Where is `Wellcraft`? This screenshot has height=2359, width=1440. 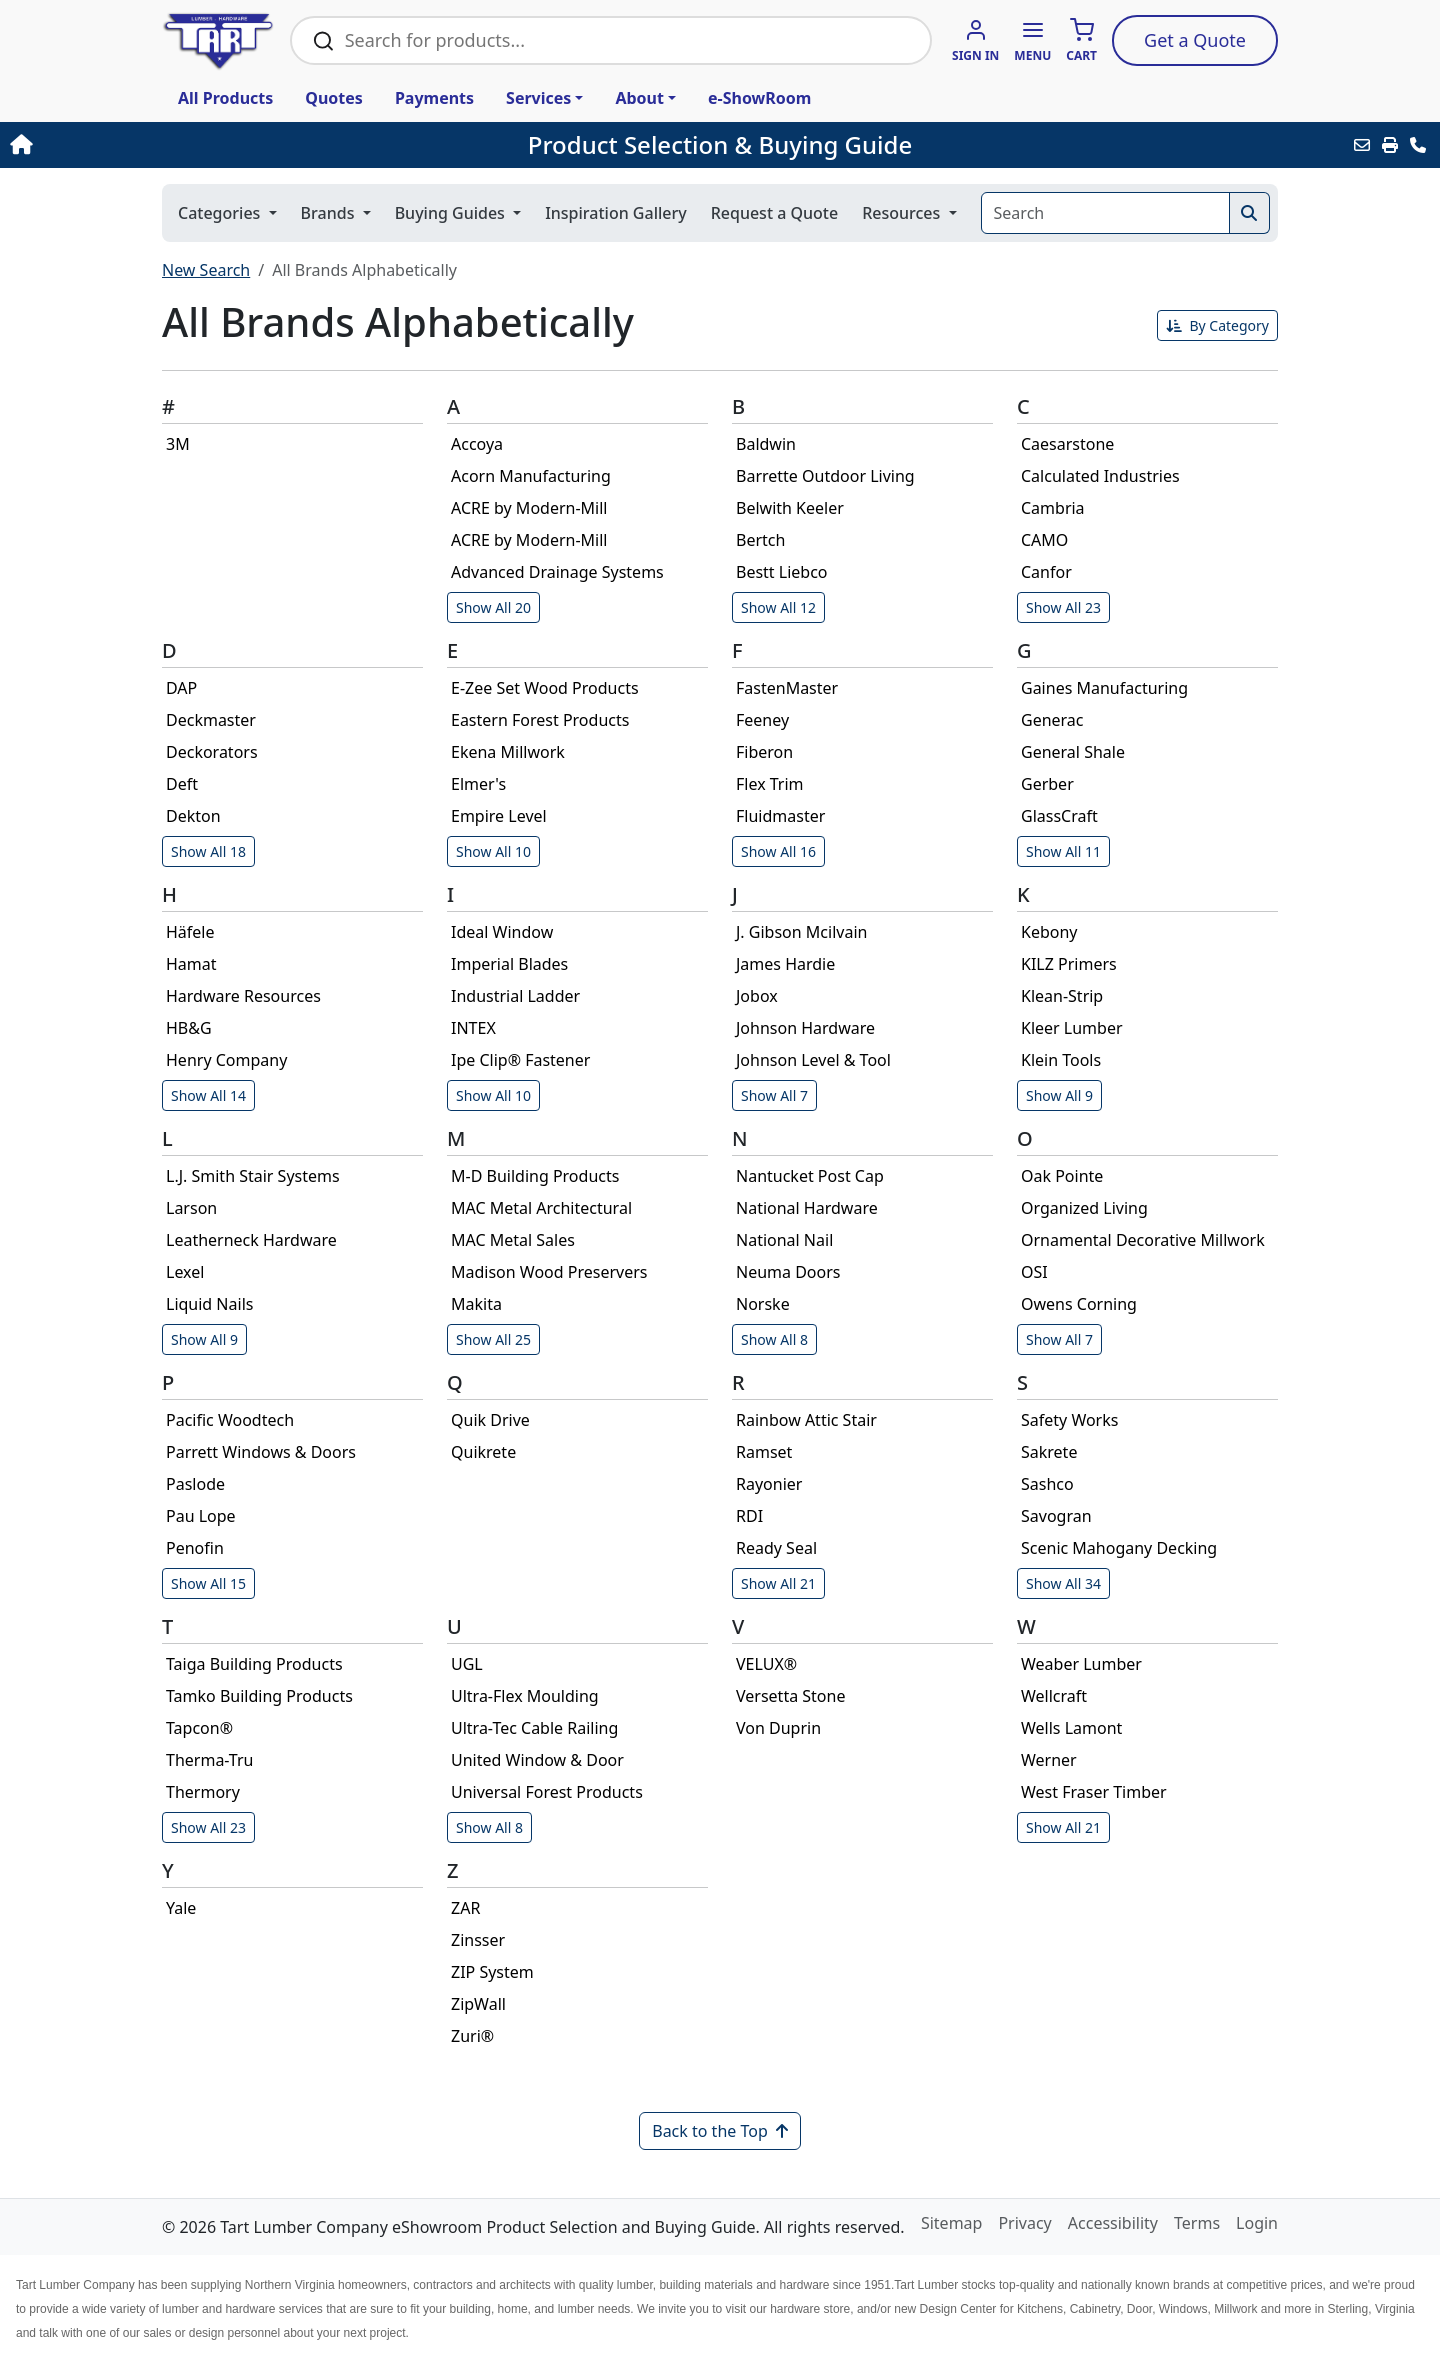 Wellcraft is located at coordinates (1054, 1696).